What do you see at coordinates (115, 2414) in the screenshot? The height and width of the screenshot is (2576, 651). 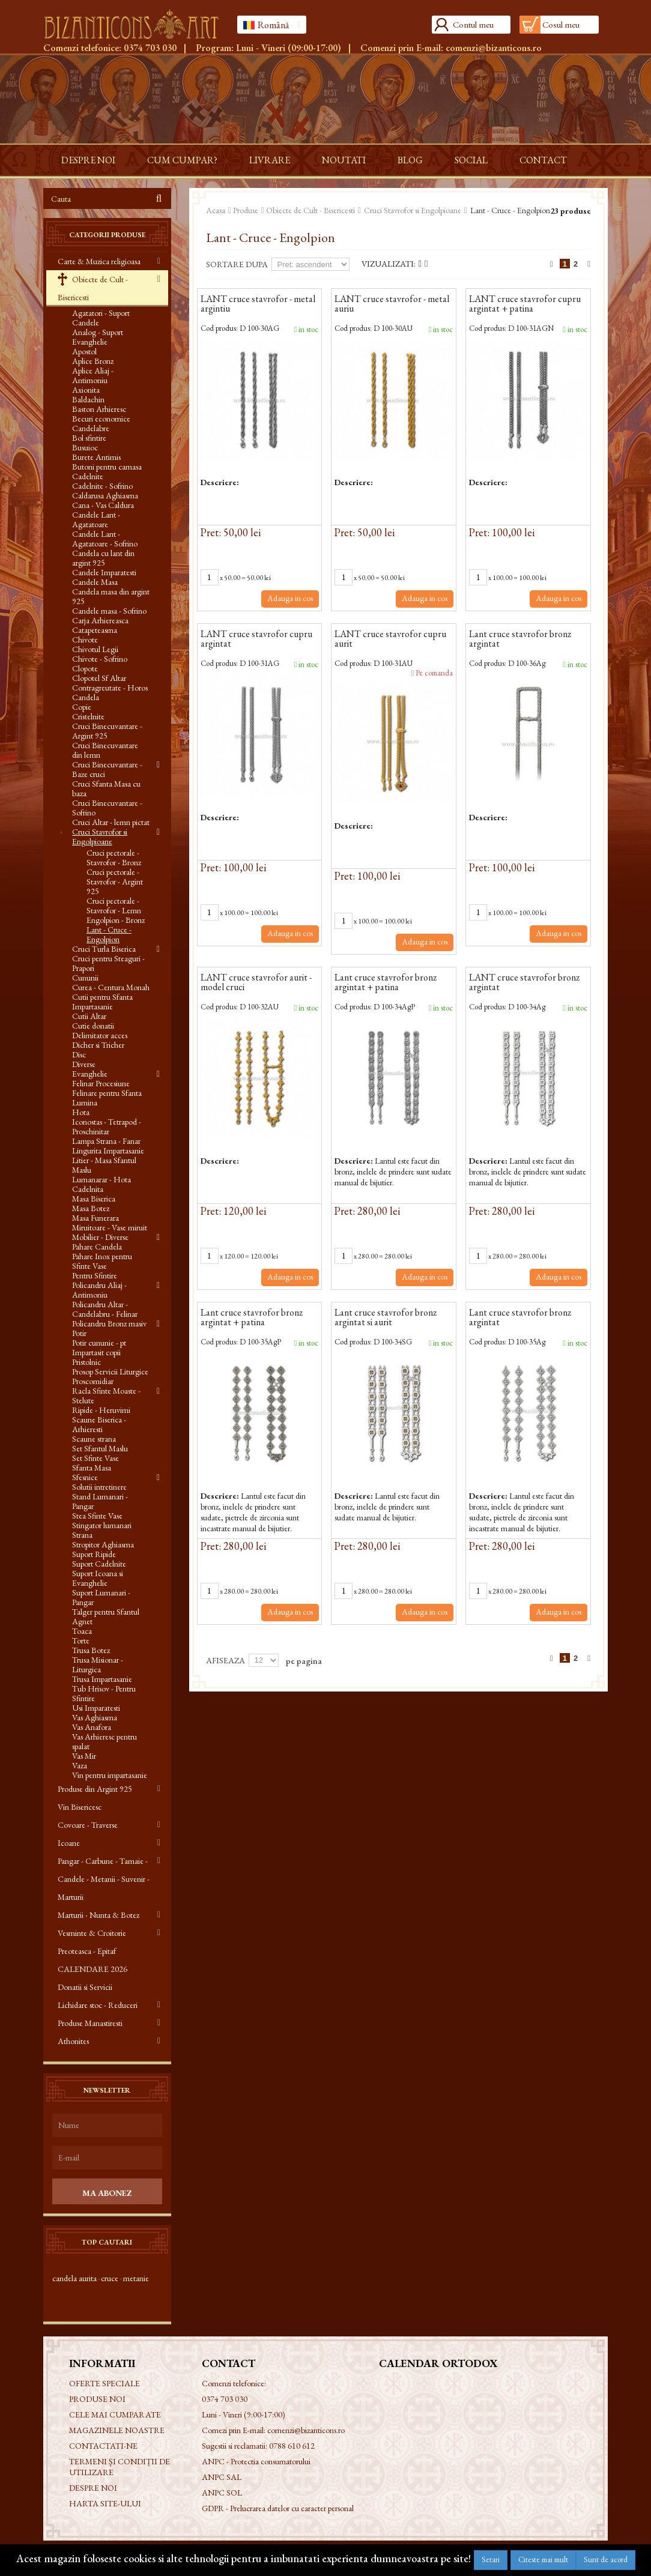 I see `Cele mai cumparate` at bounding box center [115, 2414].